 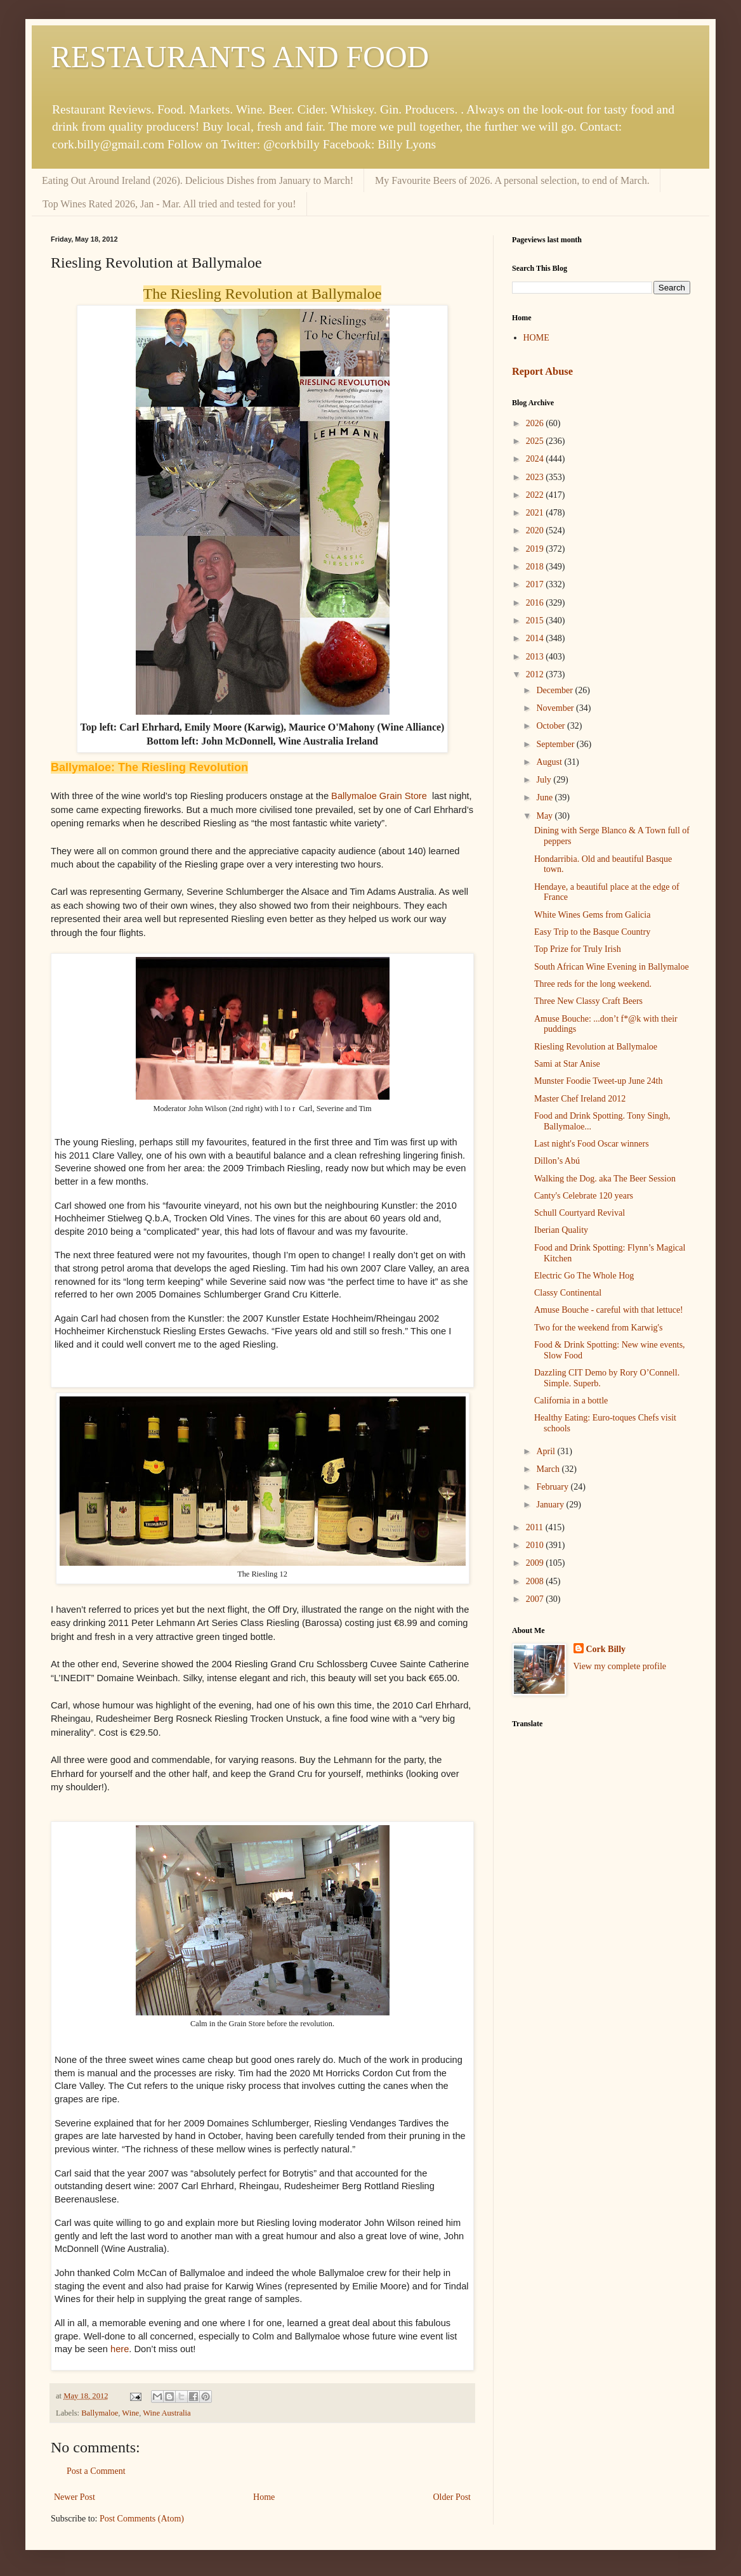 What do you see at coordinates (556, 744) in the screenshot?
I see `September` at bounding box center [556, 744].